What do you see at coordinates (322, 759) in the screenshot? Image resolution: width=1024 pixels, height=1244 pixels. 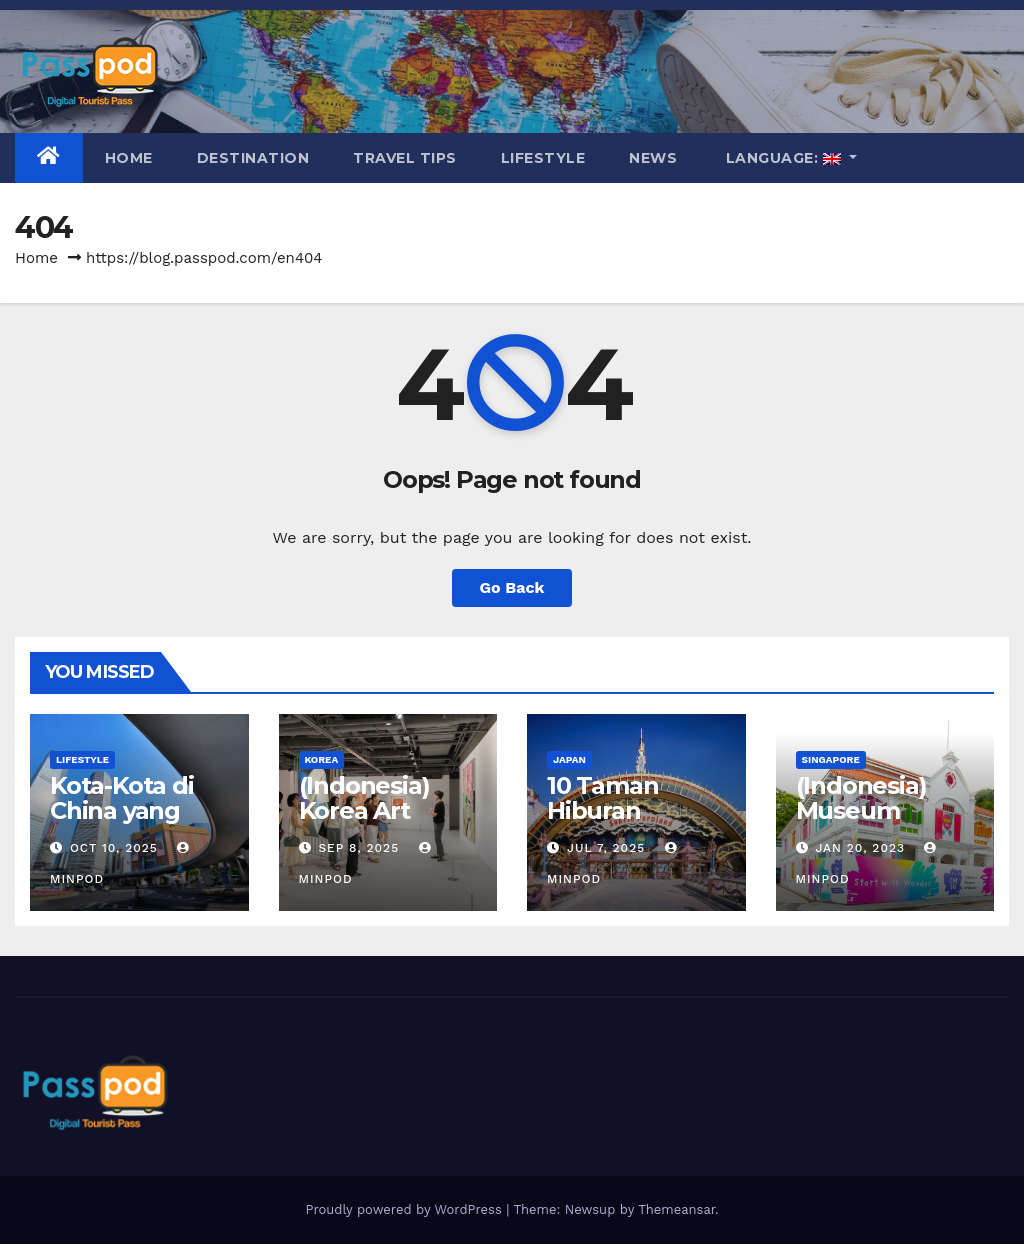 I see `Korea` at bounding box center [322, 759].